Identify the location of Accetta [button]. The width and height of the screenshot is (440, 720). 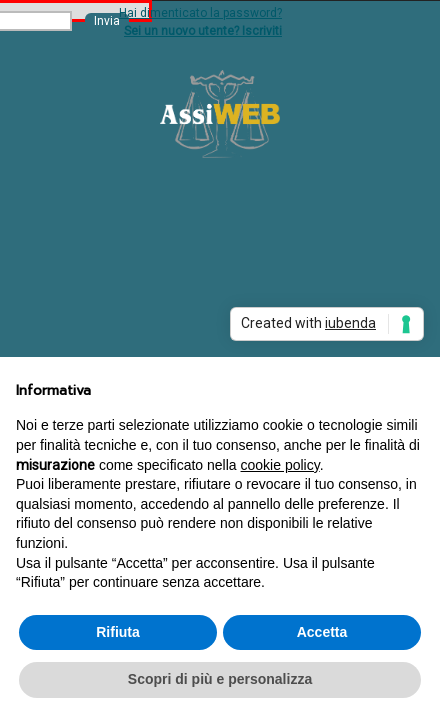
(322, 632).